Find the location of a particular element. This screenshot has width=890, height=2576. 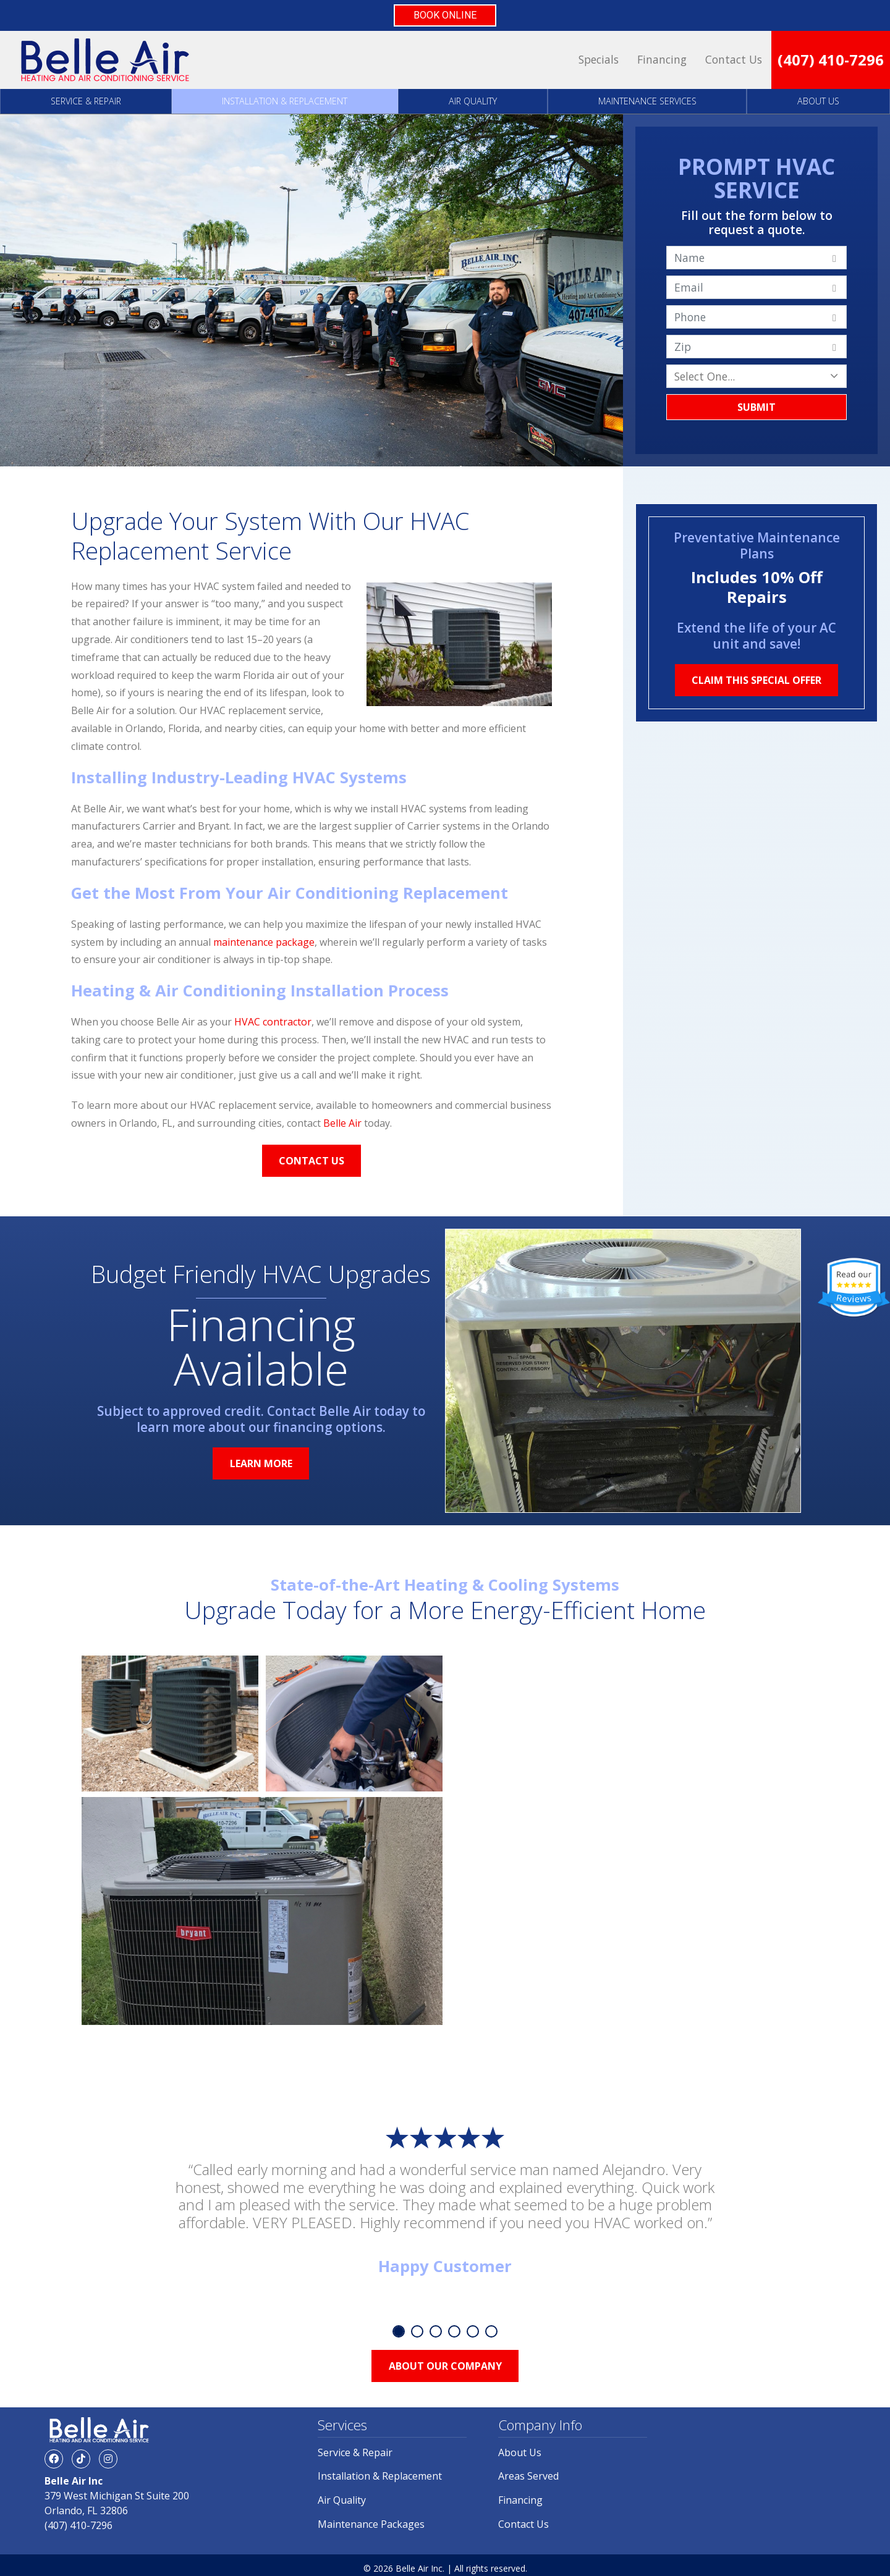

Air Quality is located at coordinates (473, 101).